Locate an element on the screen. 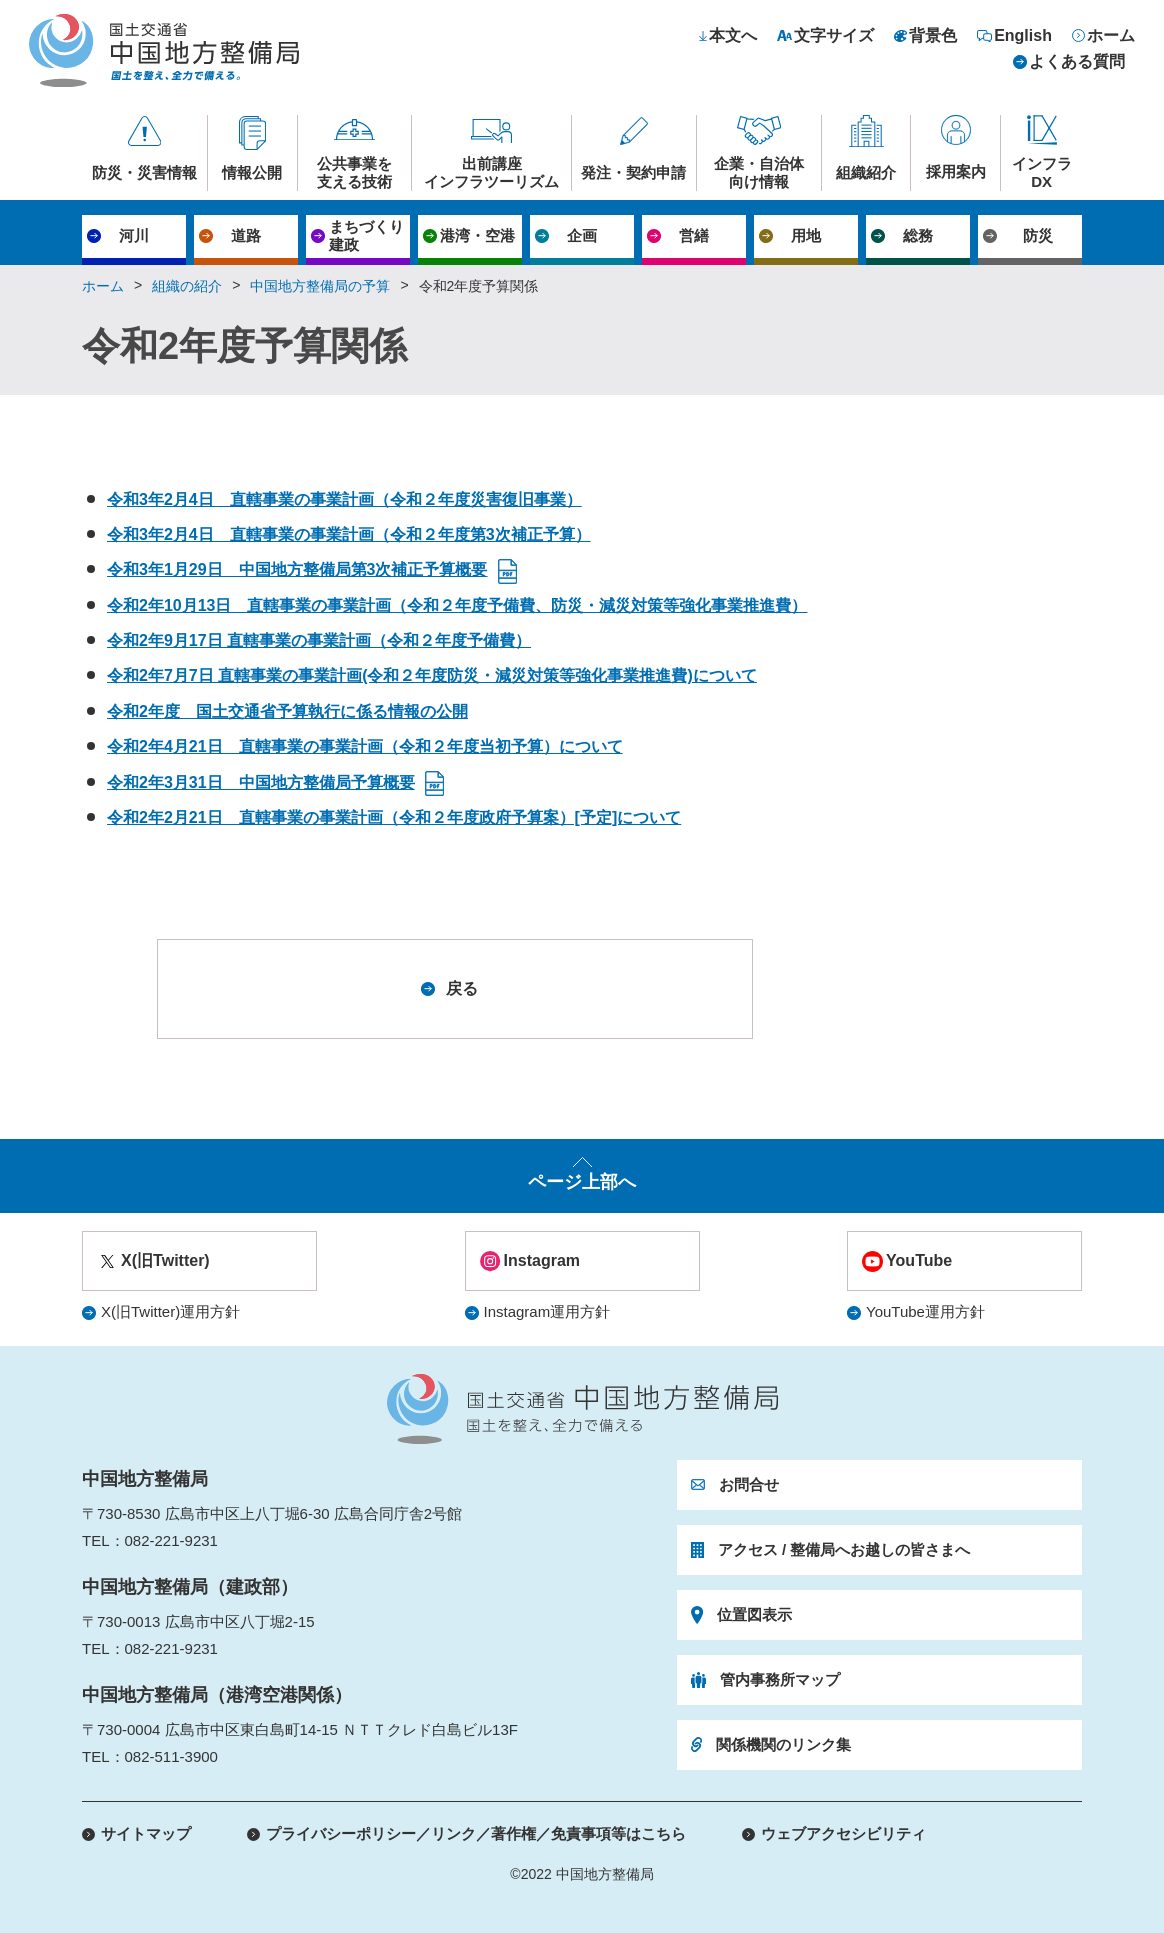 The image size is (1164, 1933). X(旧Twitter)運用方針 is located at coordinates (170, 1311).